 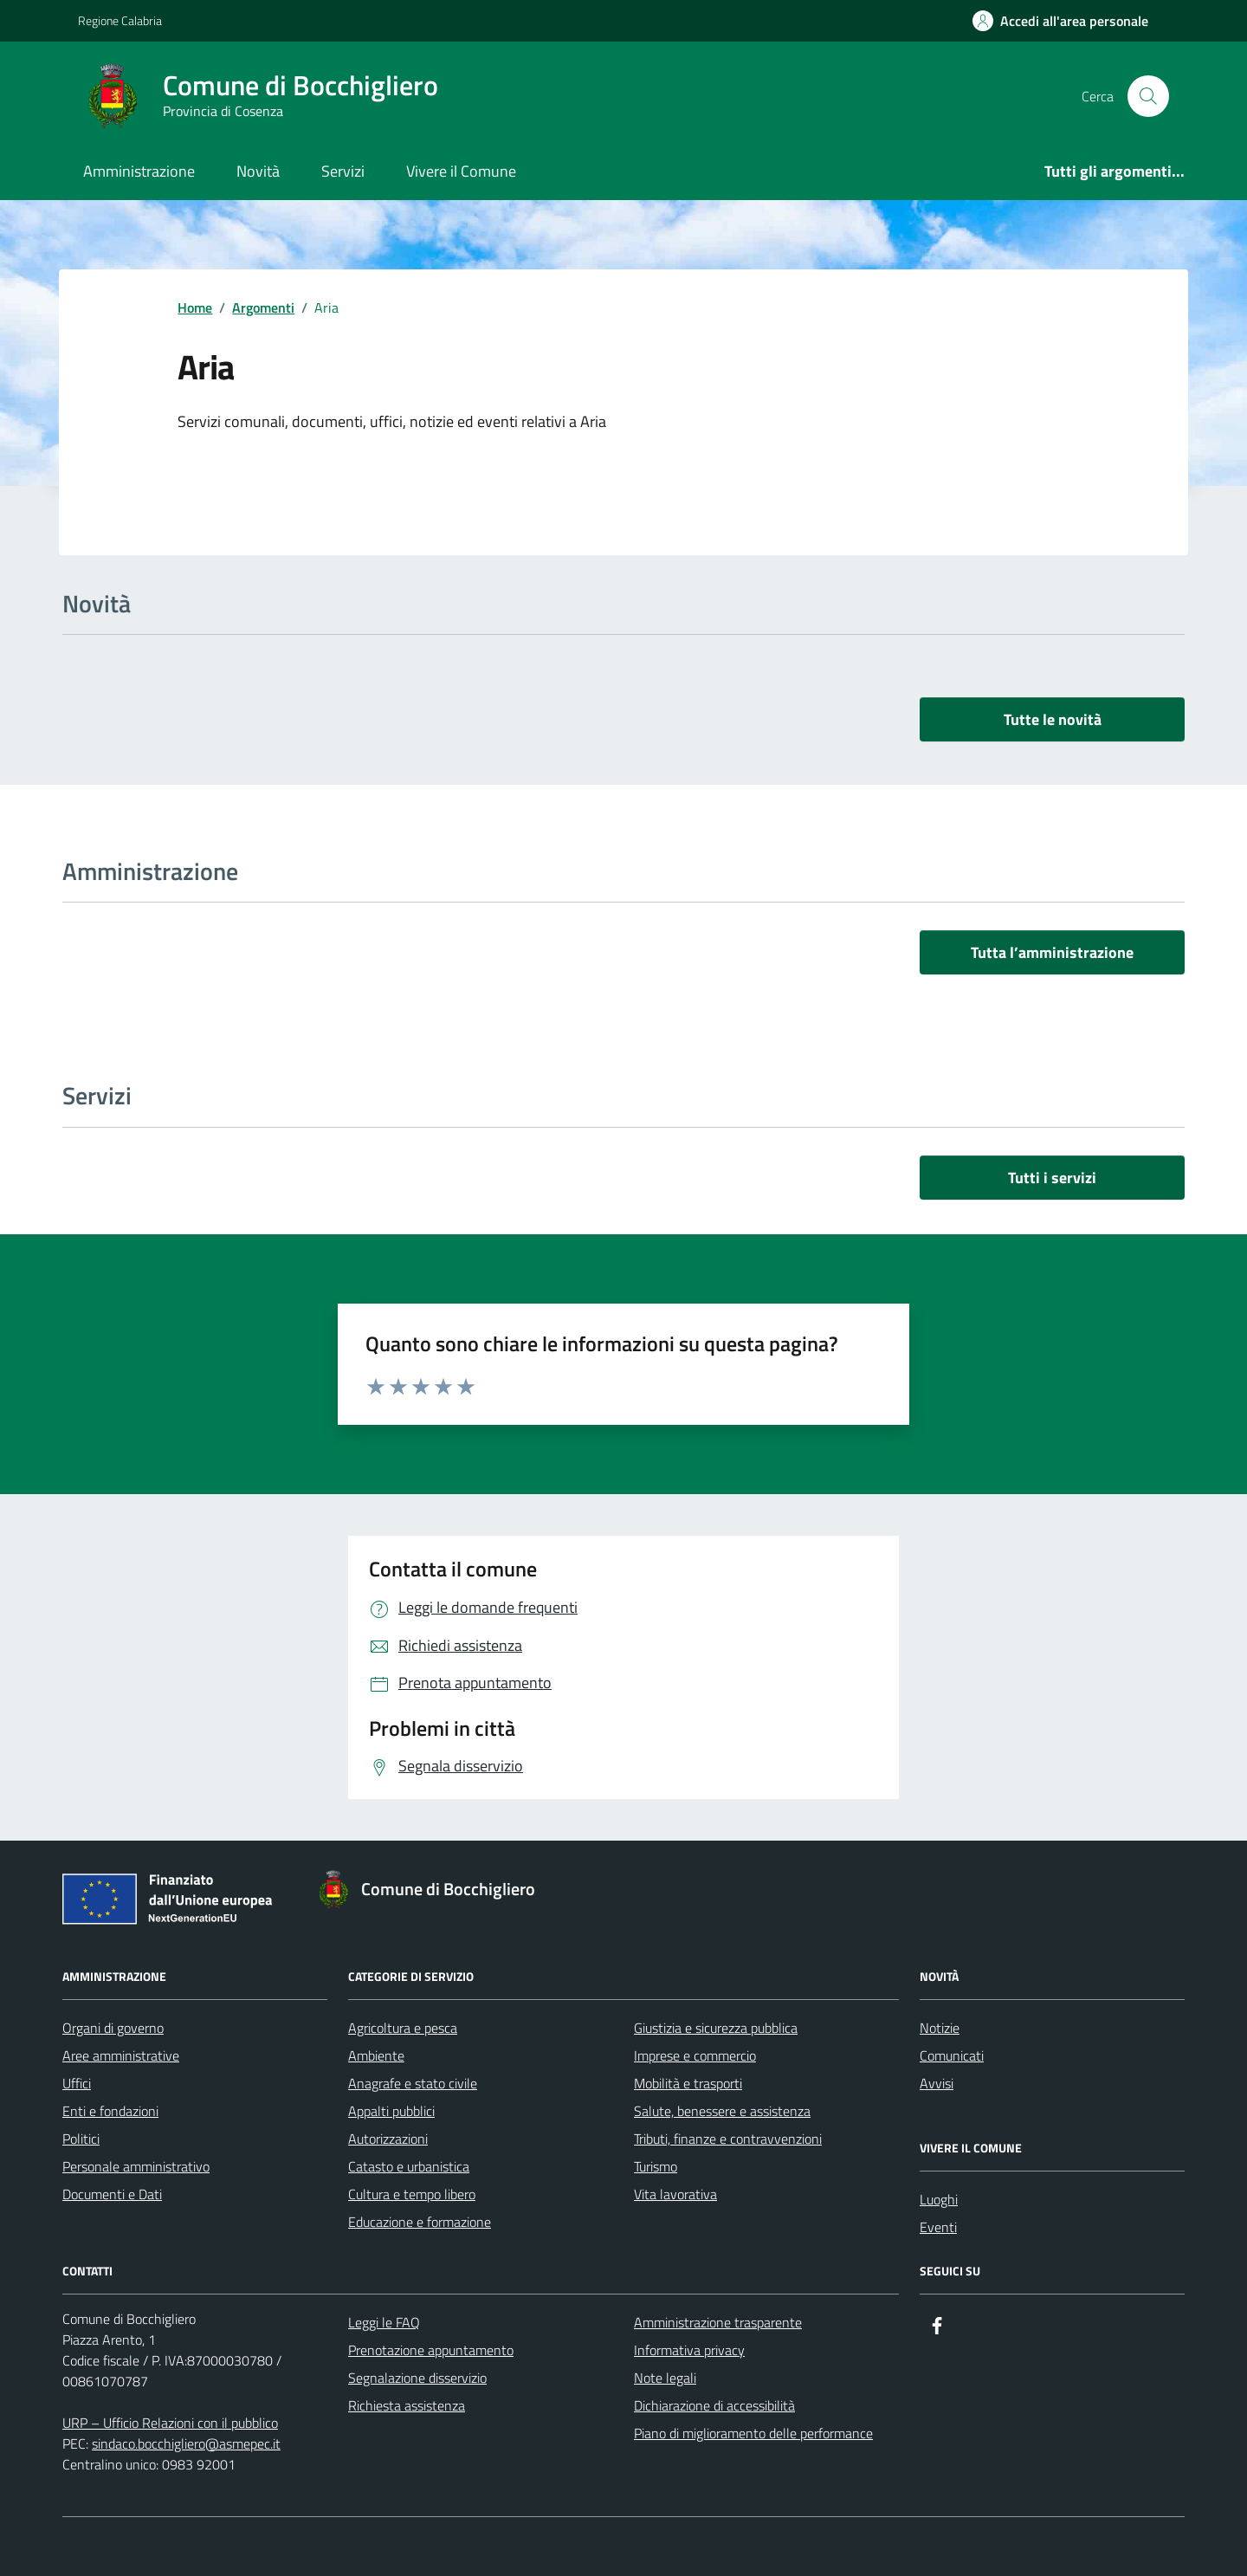 I want to click on Uffici, so click(x=76, y=2083).